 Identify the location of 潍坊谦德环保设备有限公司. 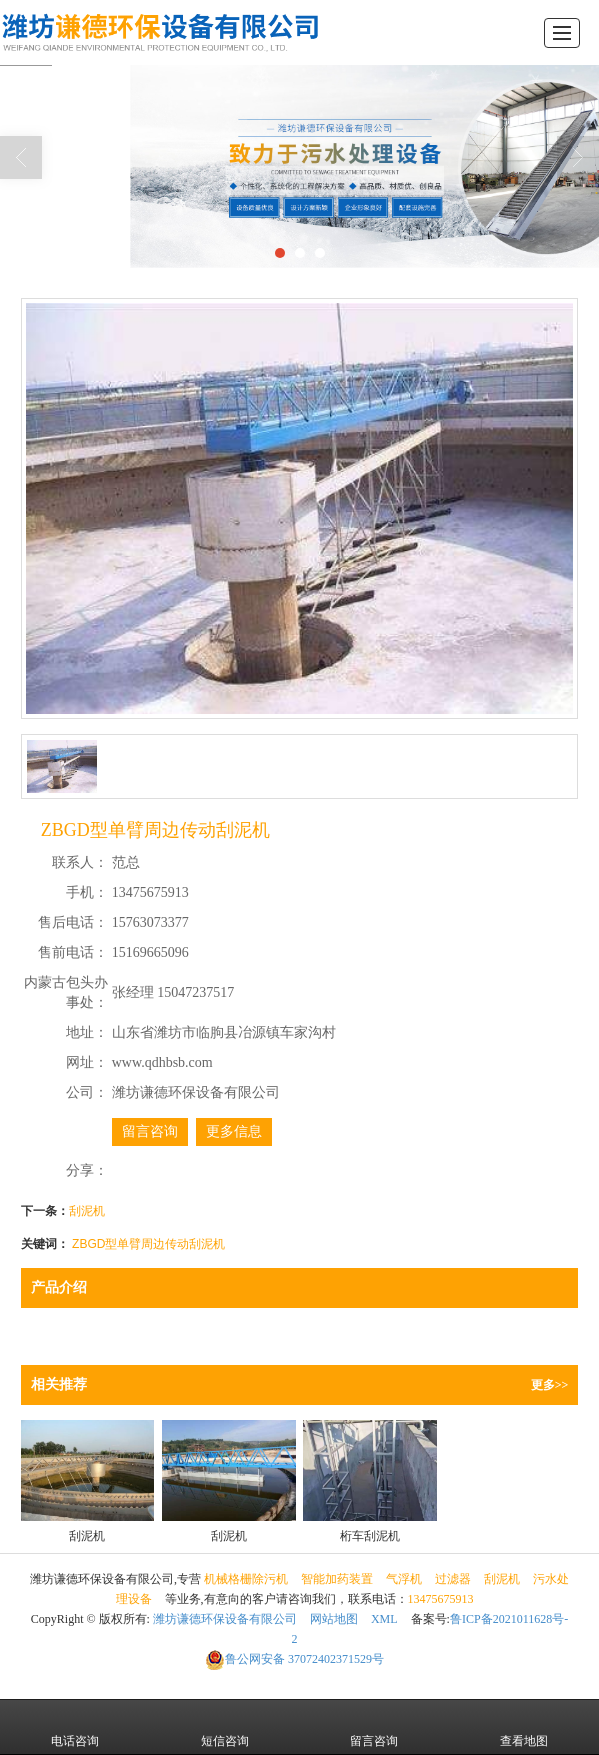
(225, 1619).